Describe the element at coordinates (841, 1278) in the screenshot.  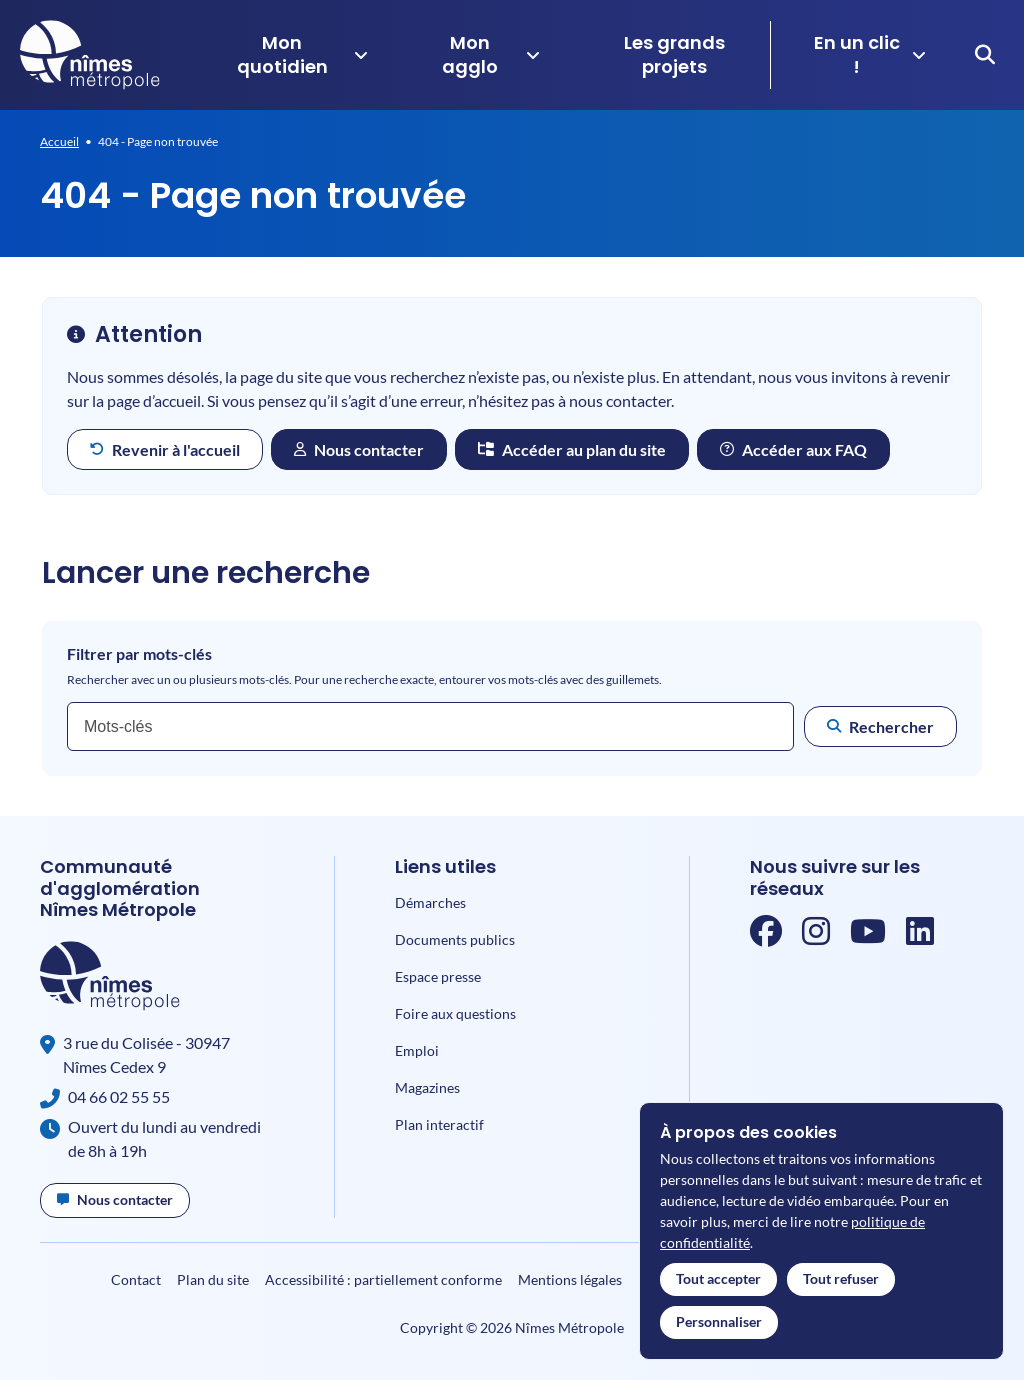
I see `Tout refuser` at that location.